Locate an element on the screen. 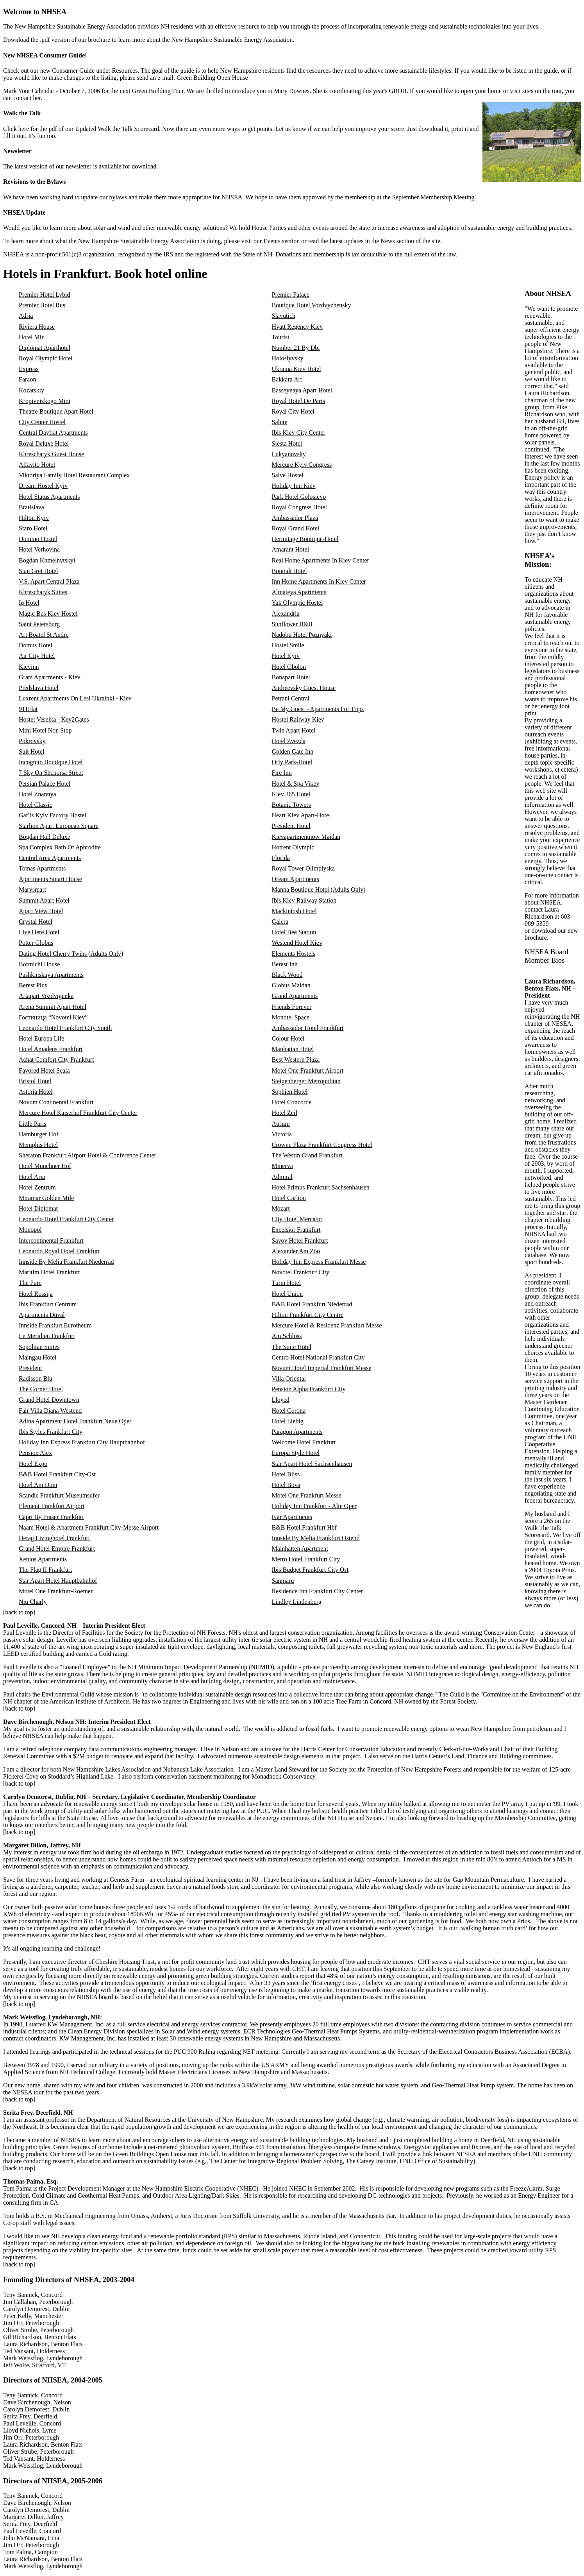  Hotel Amadeus Frankfurt is located at coordinates (51, 1049).